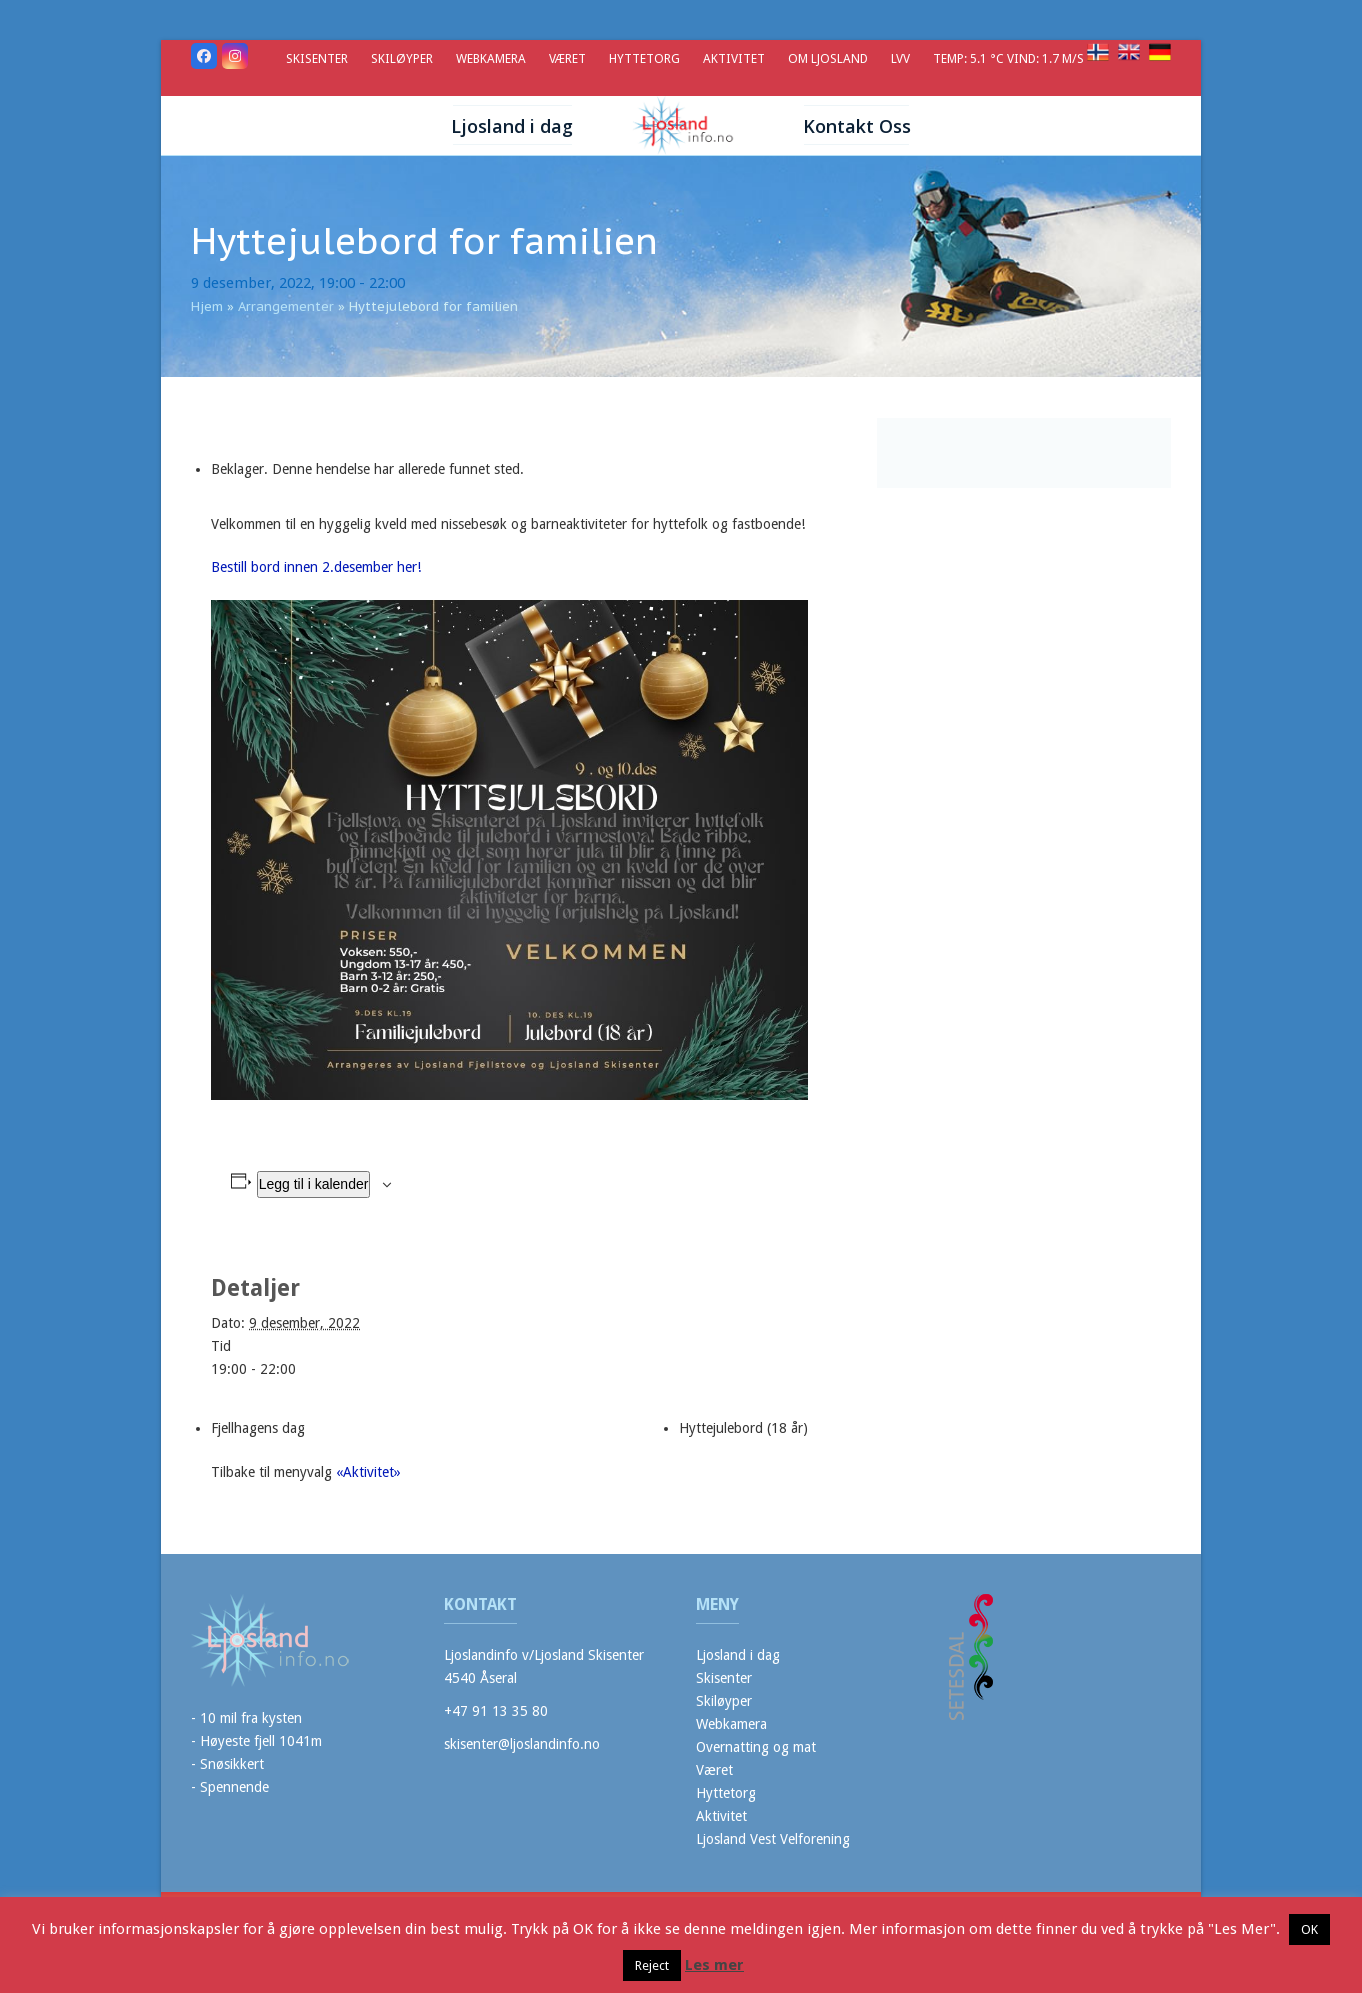 The width and height of the screenshot is (1362, 1993). What do you see at coordinates (258, 1428) in the screenshot?
I see `Fjellhagens dag` at bounding box center [258, 1428].